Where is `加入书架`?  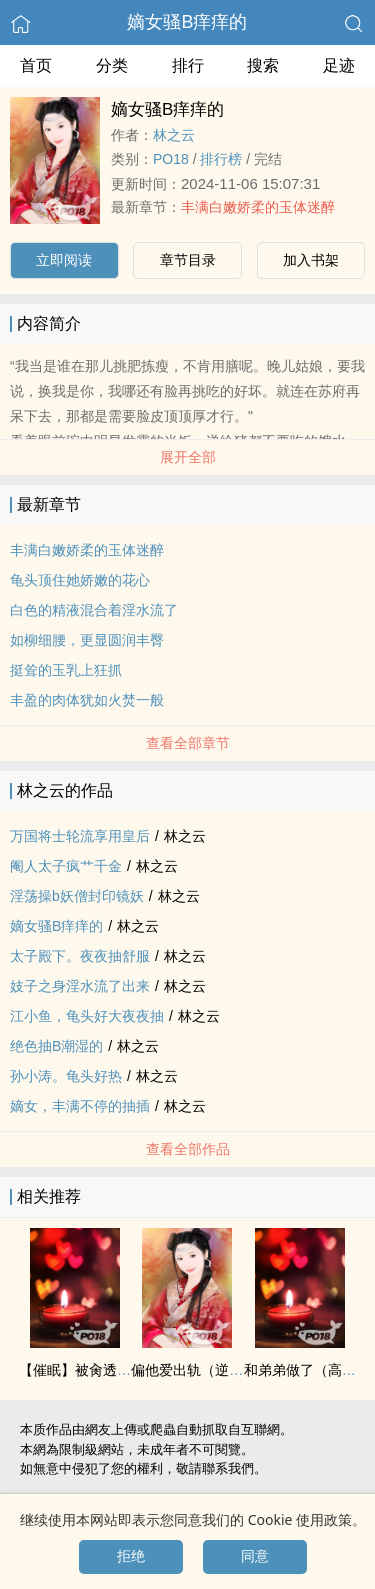 加入书架 is located at coordinates (311, 260).